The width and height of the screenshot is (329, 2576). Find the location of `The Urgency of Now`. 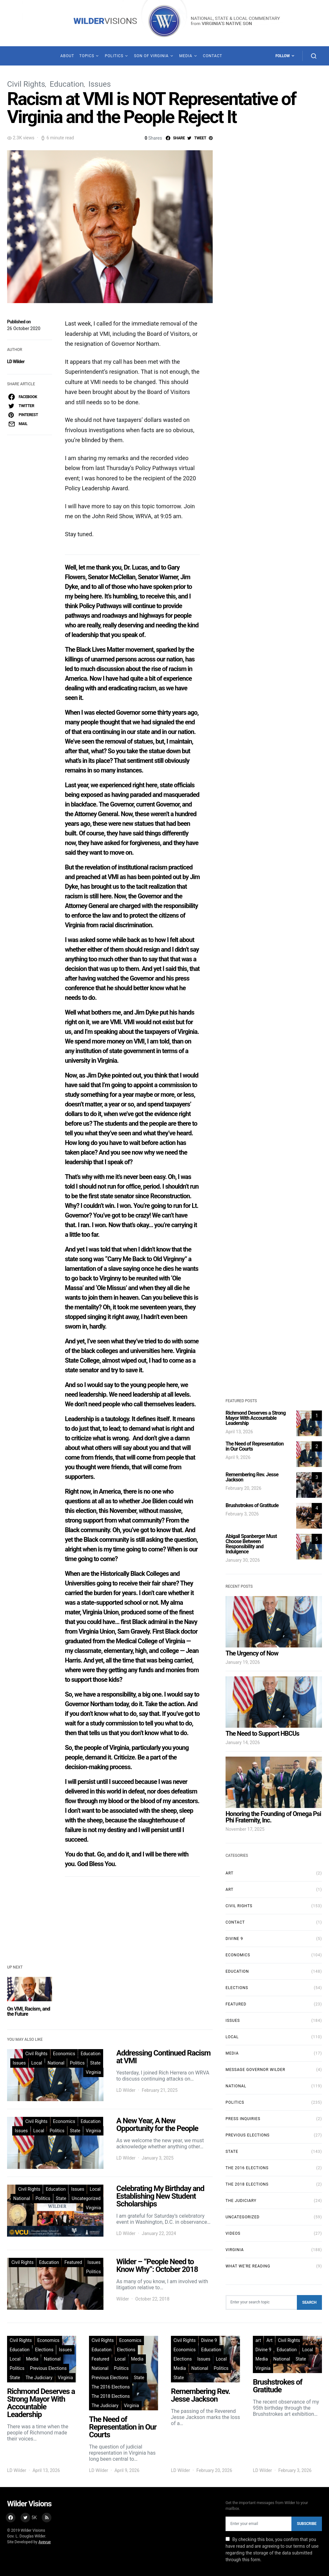

The Urgency of Now is located at coordinates (252, 1653).